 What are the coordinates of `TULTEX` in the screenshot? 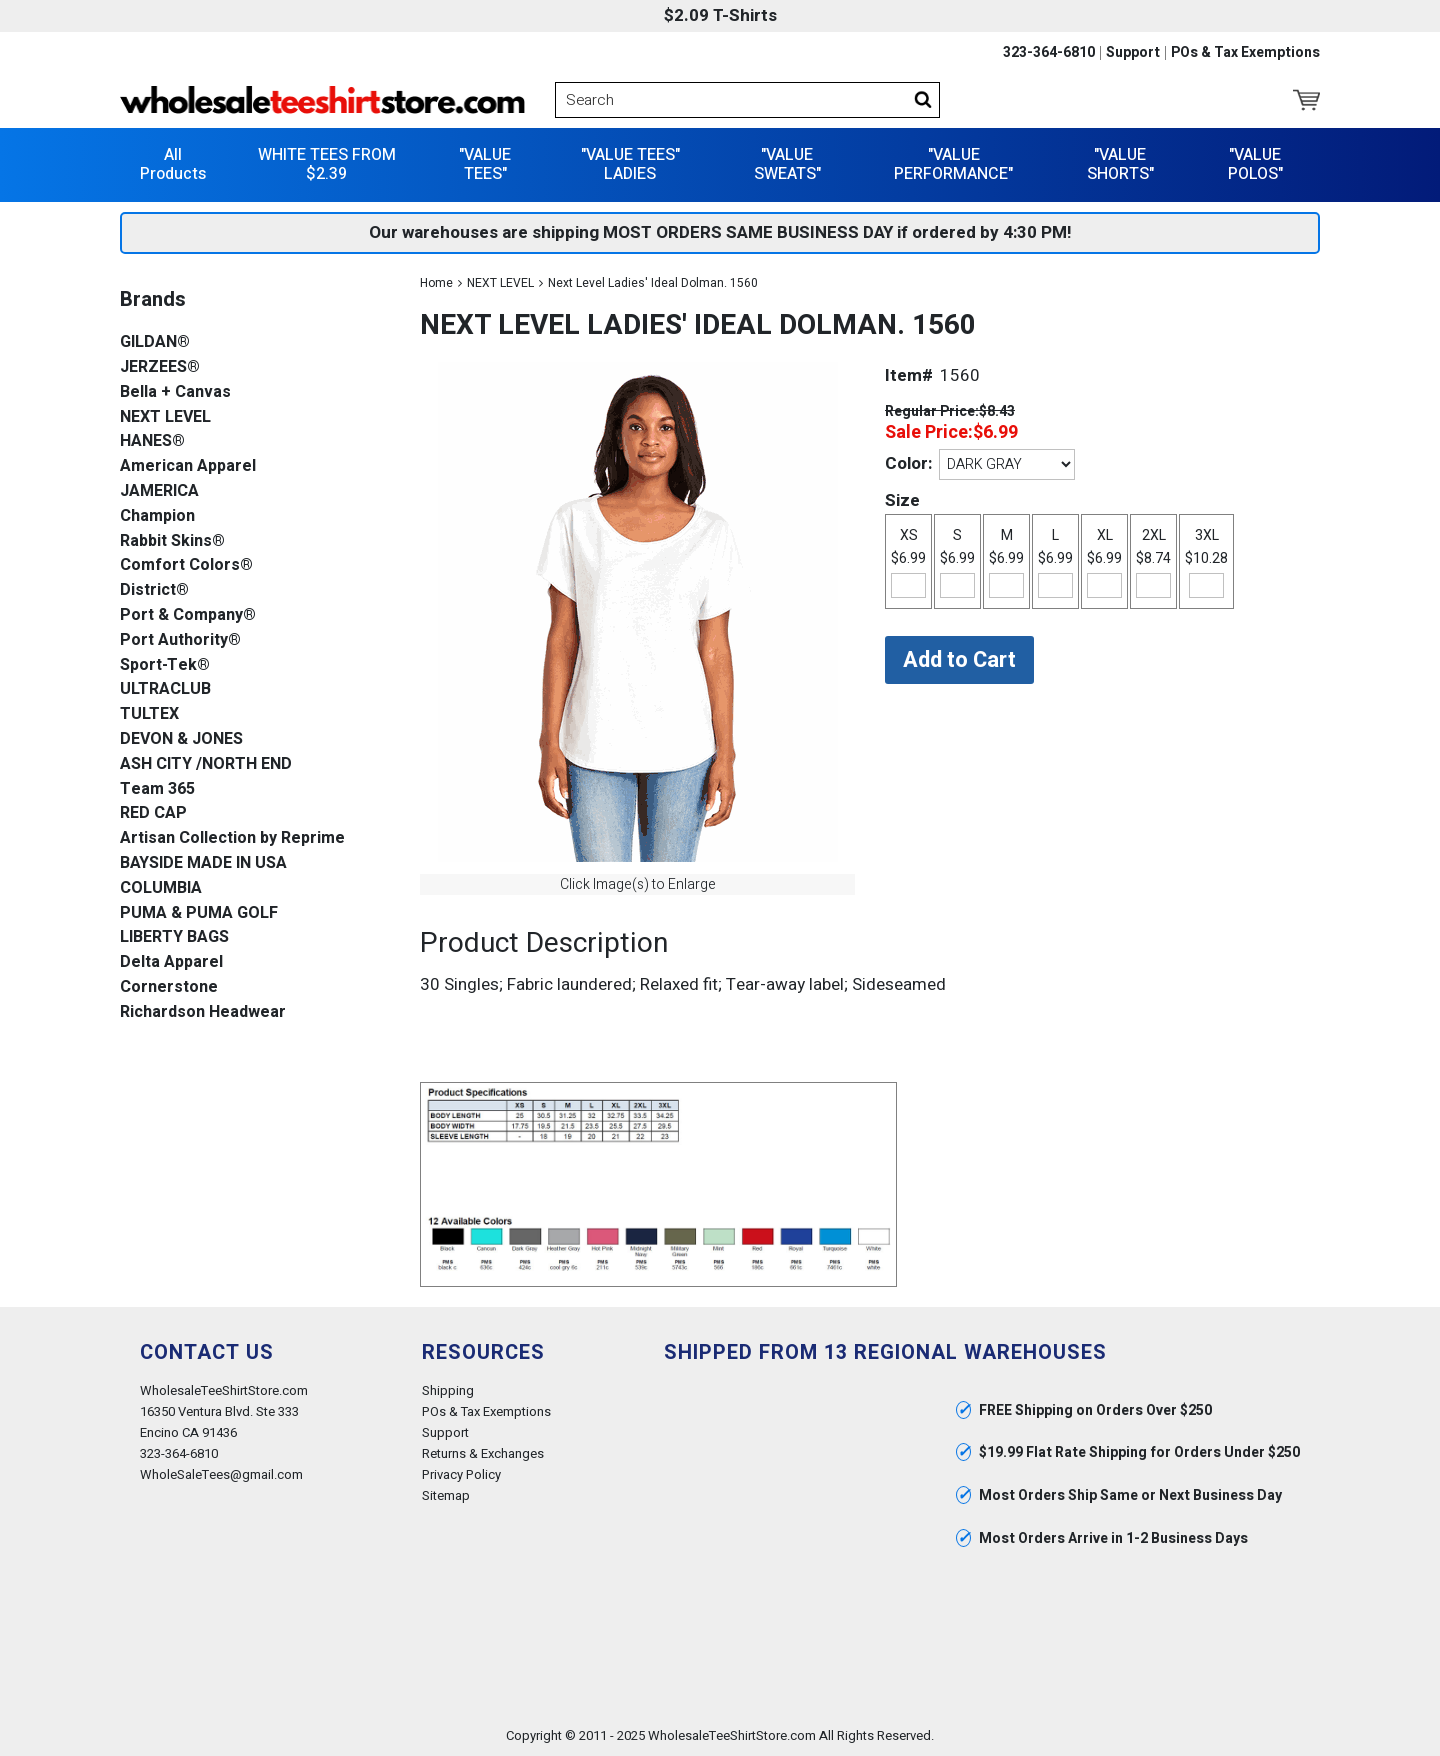 It's located at (149, 714).